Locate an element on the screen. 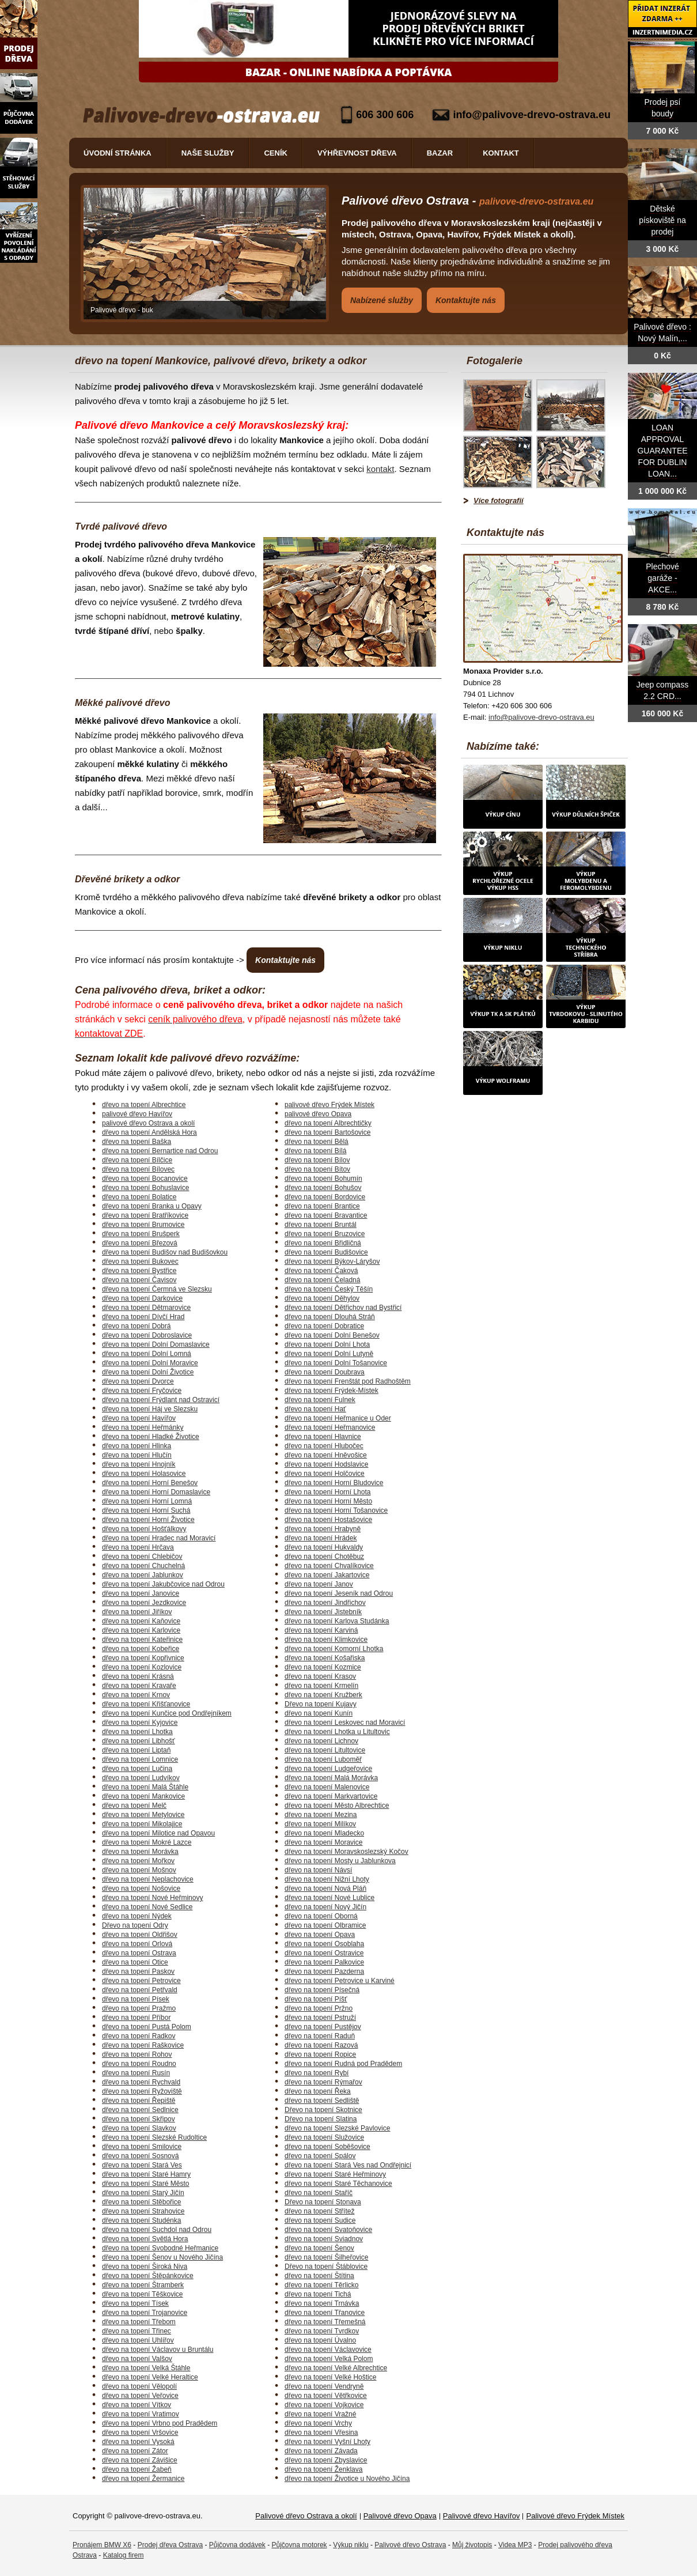 The height and width of the screenshot is (2576, 697). dřevo na topení Hnojník is located at coordinates (138, 1464).